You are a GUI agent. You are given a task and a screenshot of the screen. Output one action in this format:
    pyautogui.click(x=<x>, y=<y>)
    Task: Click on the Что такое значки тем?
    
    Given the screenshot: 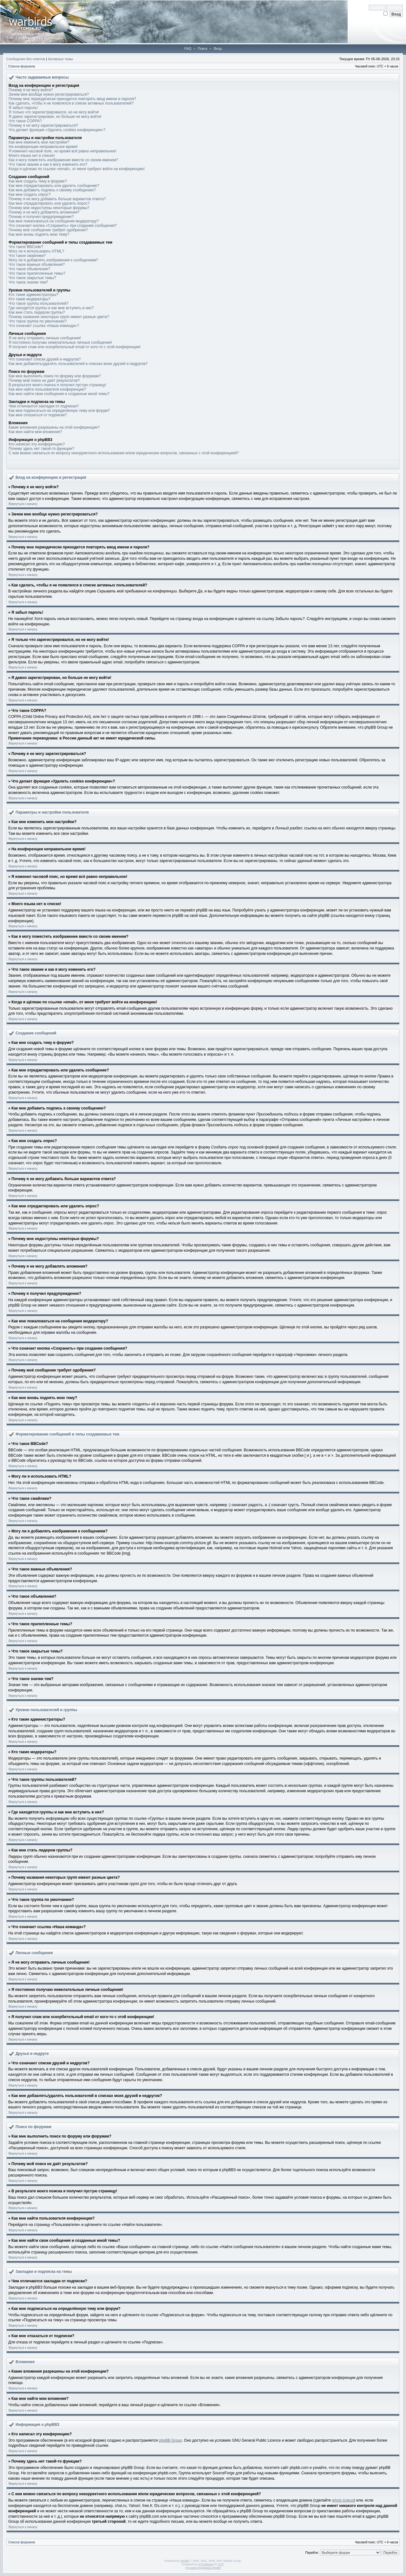 What is the action you would take?
    pyautogui.click(x=28, y=282)
    